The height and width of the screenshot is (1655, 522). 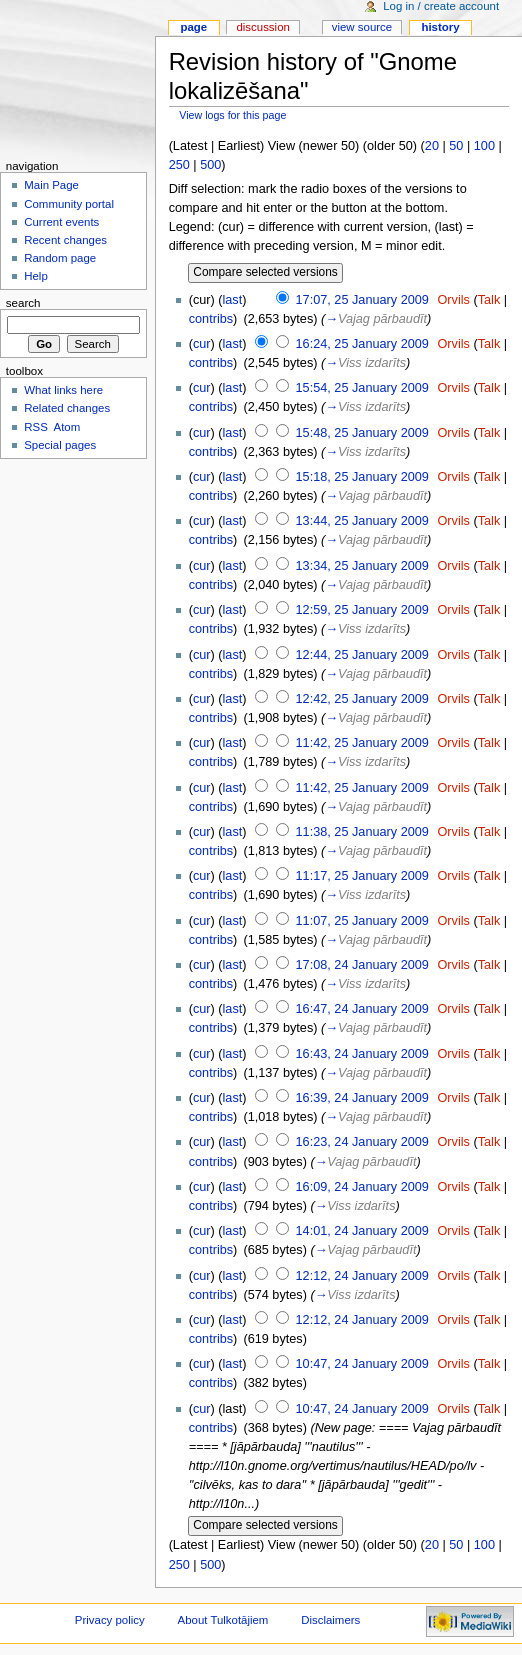 What do you see at coordinates (362, 832) in the screenshot?
I see `11:38, 25 January 2009` at bounding box center [362, 832].